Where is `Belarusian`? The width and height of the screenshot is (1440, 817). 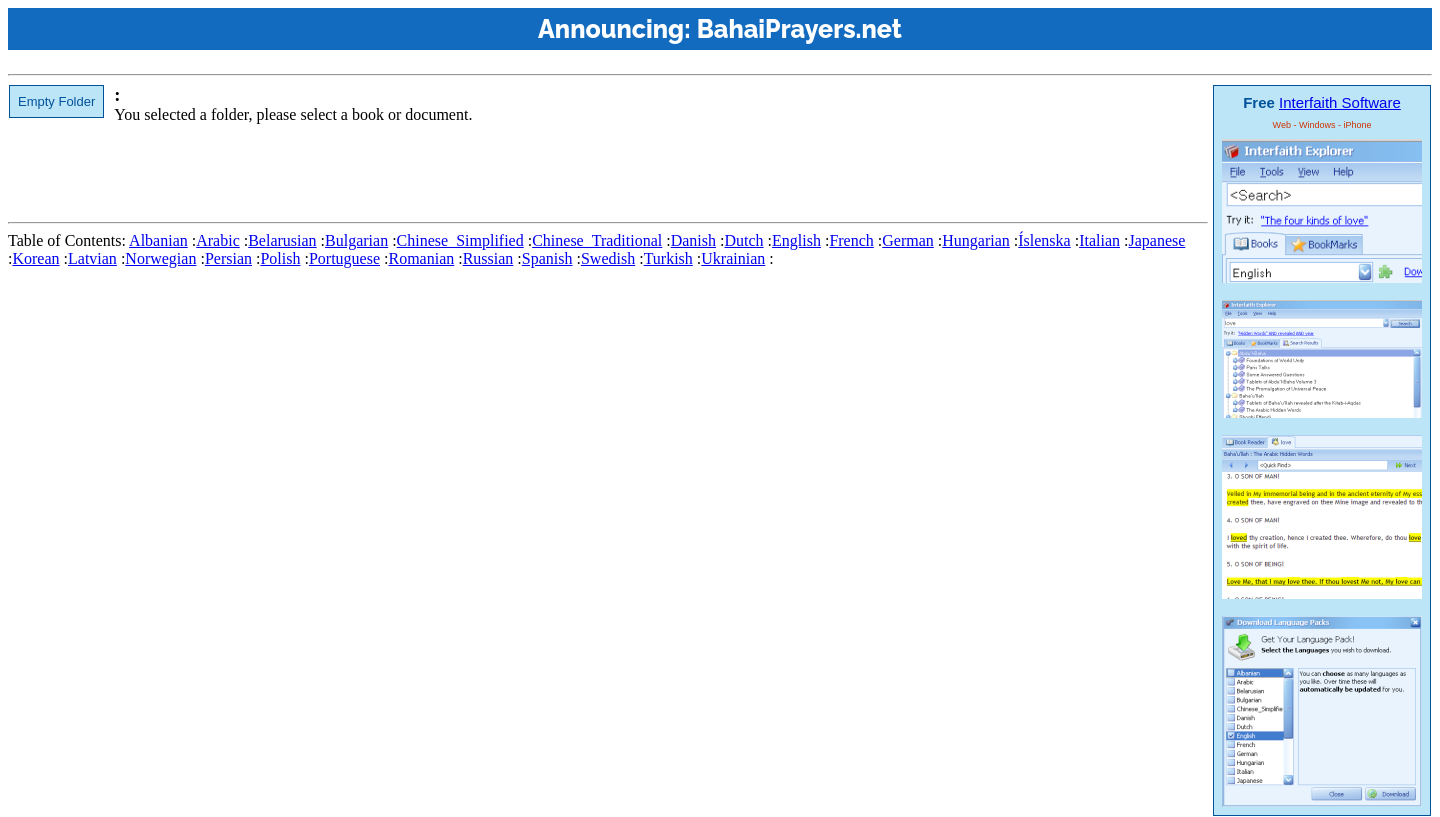
Belarusian is located at coordinates (282, 240).